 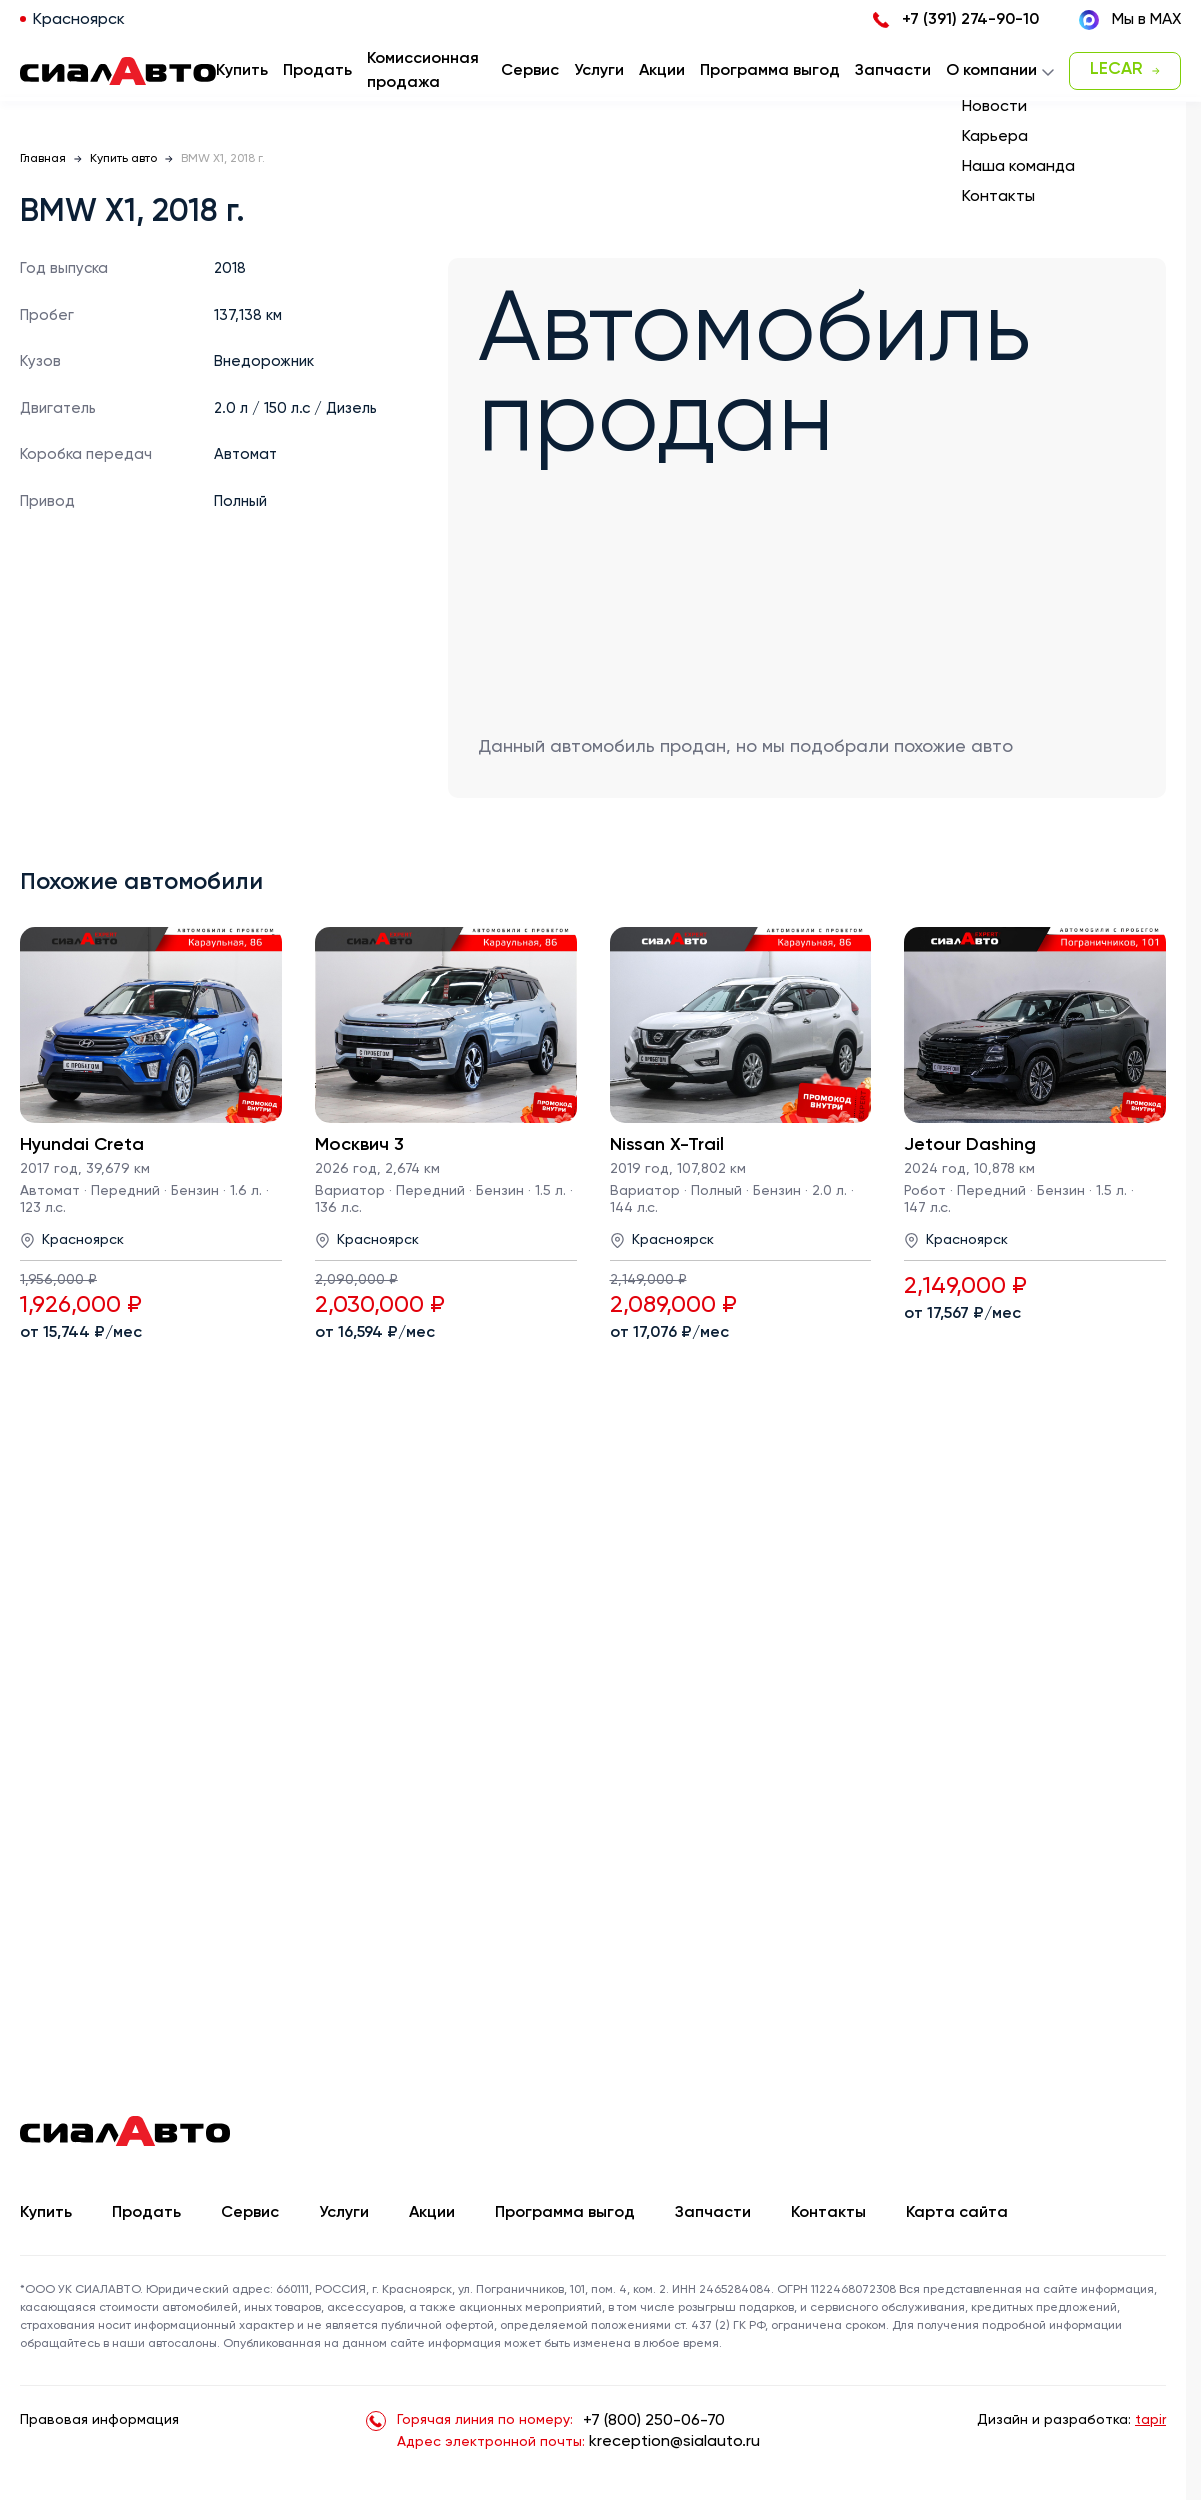 What do you see at coordinates (432, 2213) in the screenshot?
I see `Акции` at bounding box center [432, 2213].